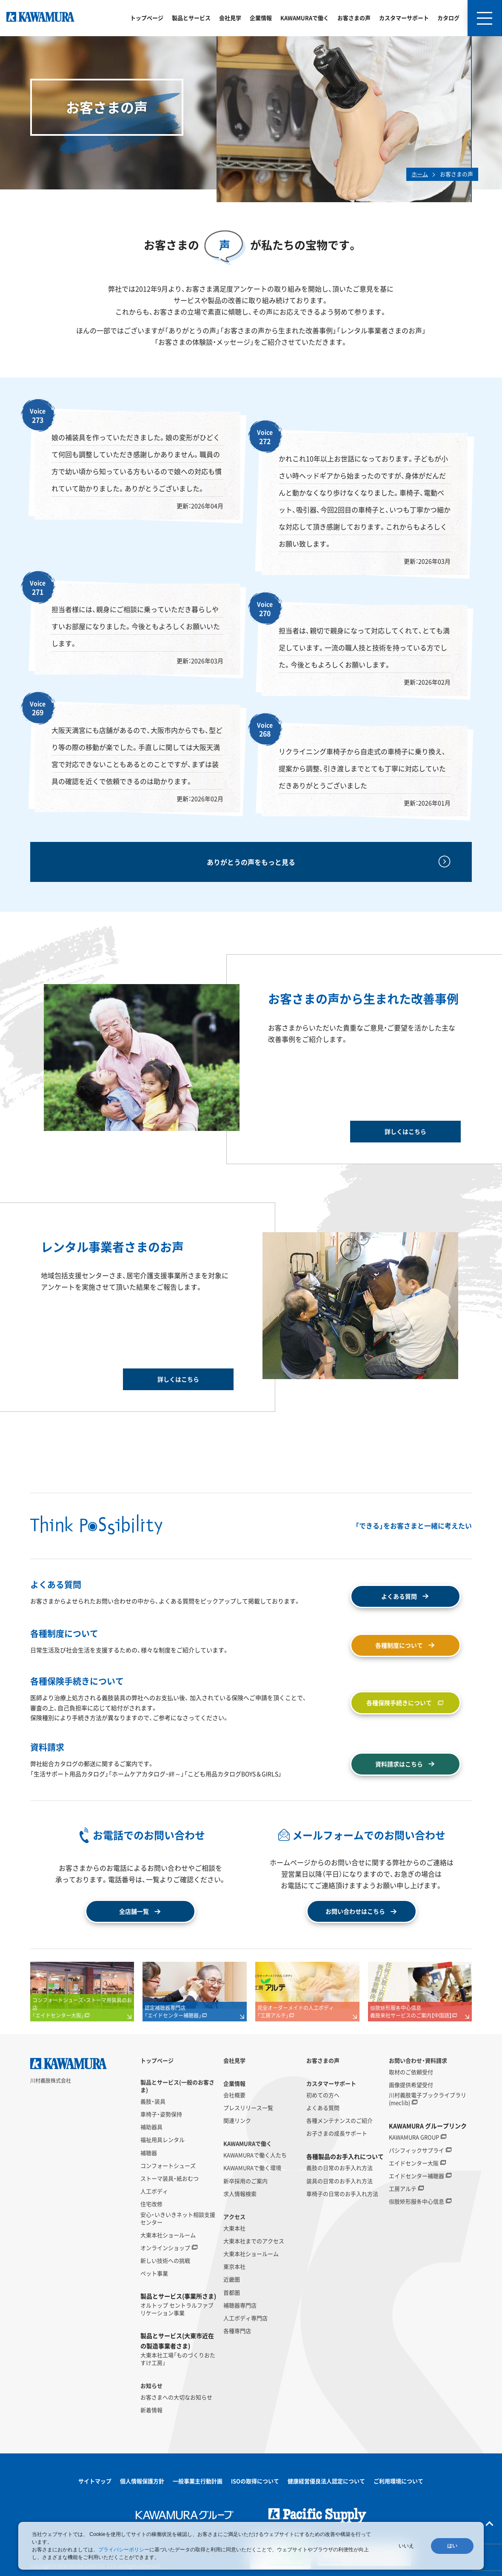 The height and width of the screenshot is (2576, 502). Describe the element at coordinates (326, 2481) in the screenshot. I see `健康経営優良法人認定について` at that location.